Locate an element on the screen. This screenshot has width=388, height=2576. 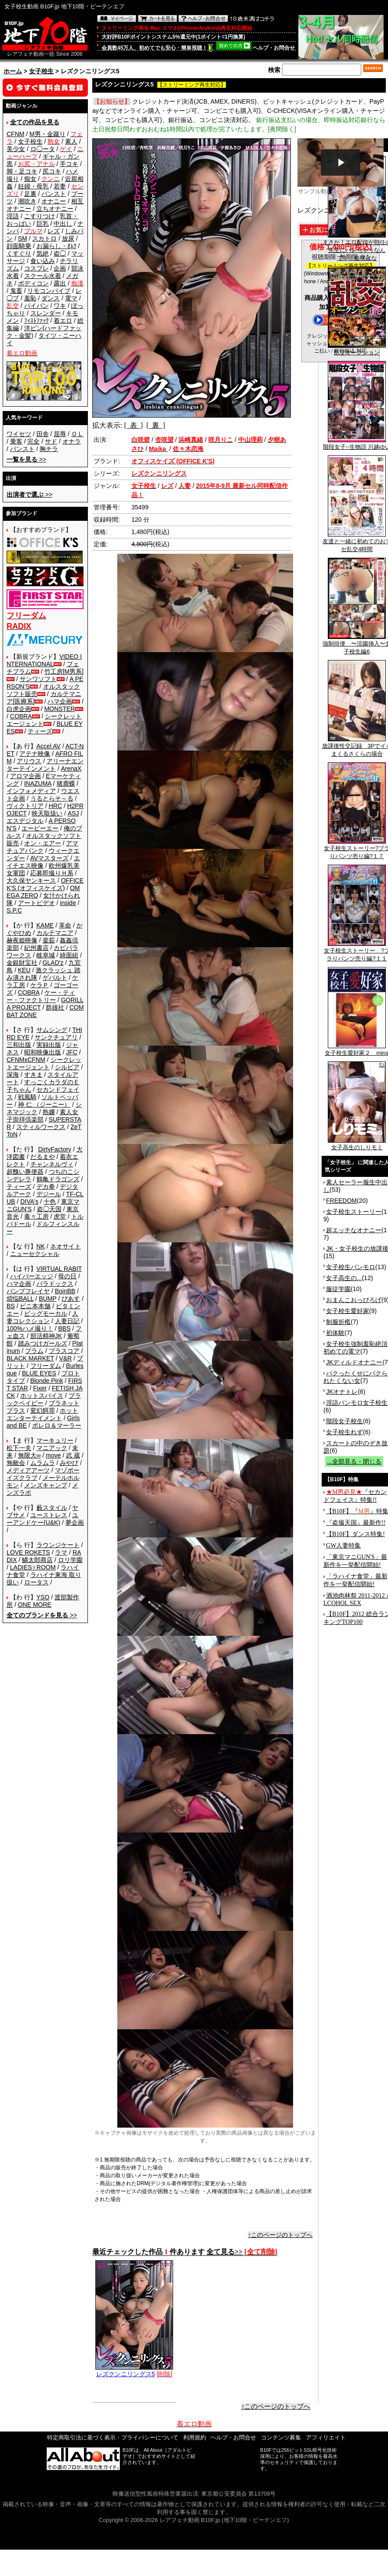
BLACK MARKET is located at coordinates (30, 1358).